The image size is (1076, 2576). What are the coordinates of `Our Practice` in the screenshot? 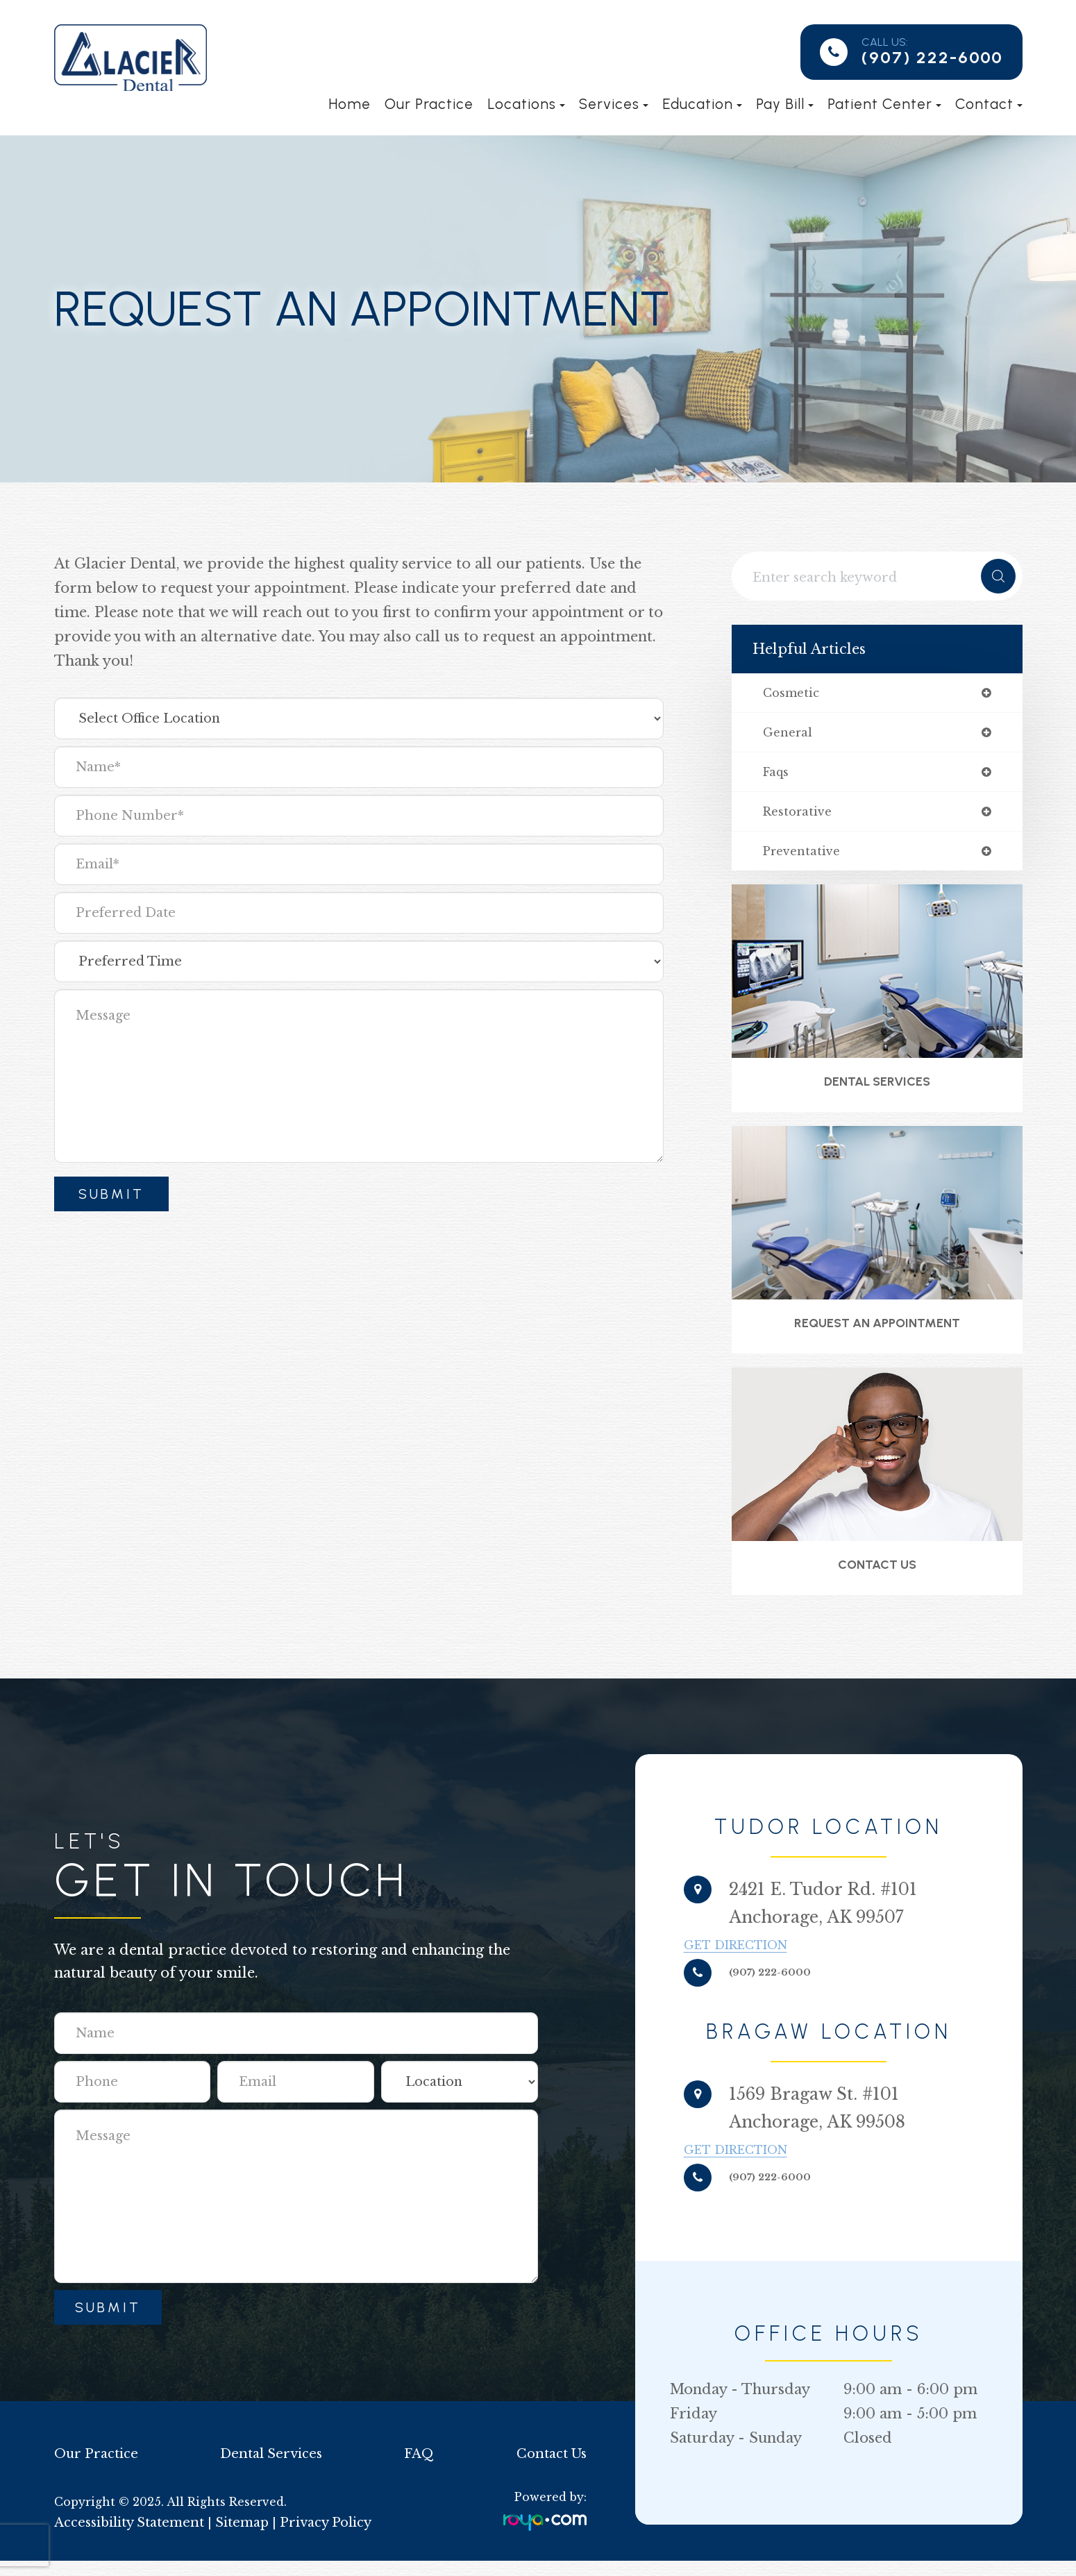 It's located at (429, 103).